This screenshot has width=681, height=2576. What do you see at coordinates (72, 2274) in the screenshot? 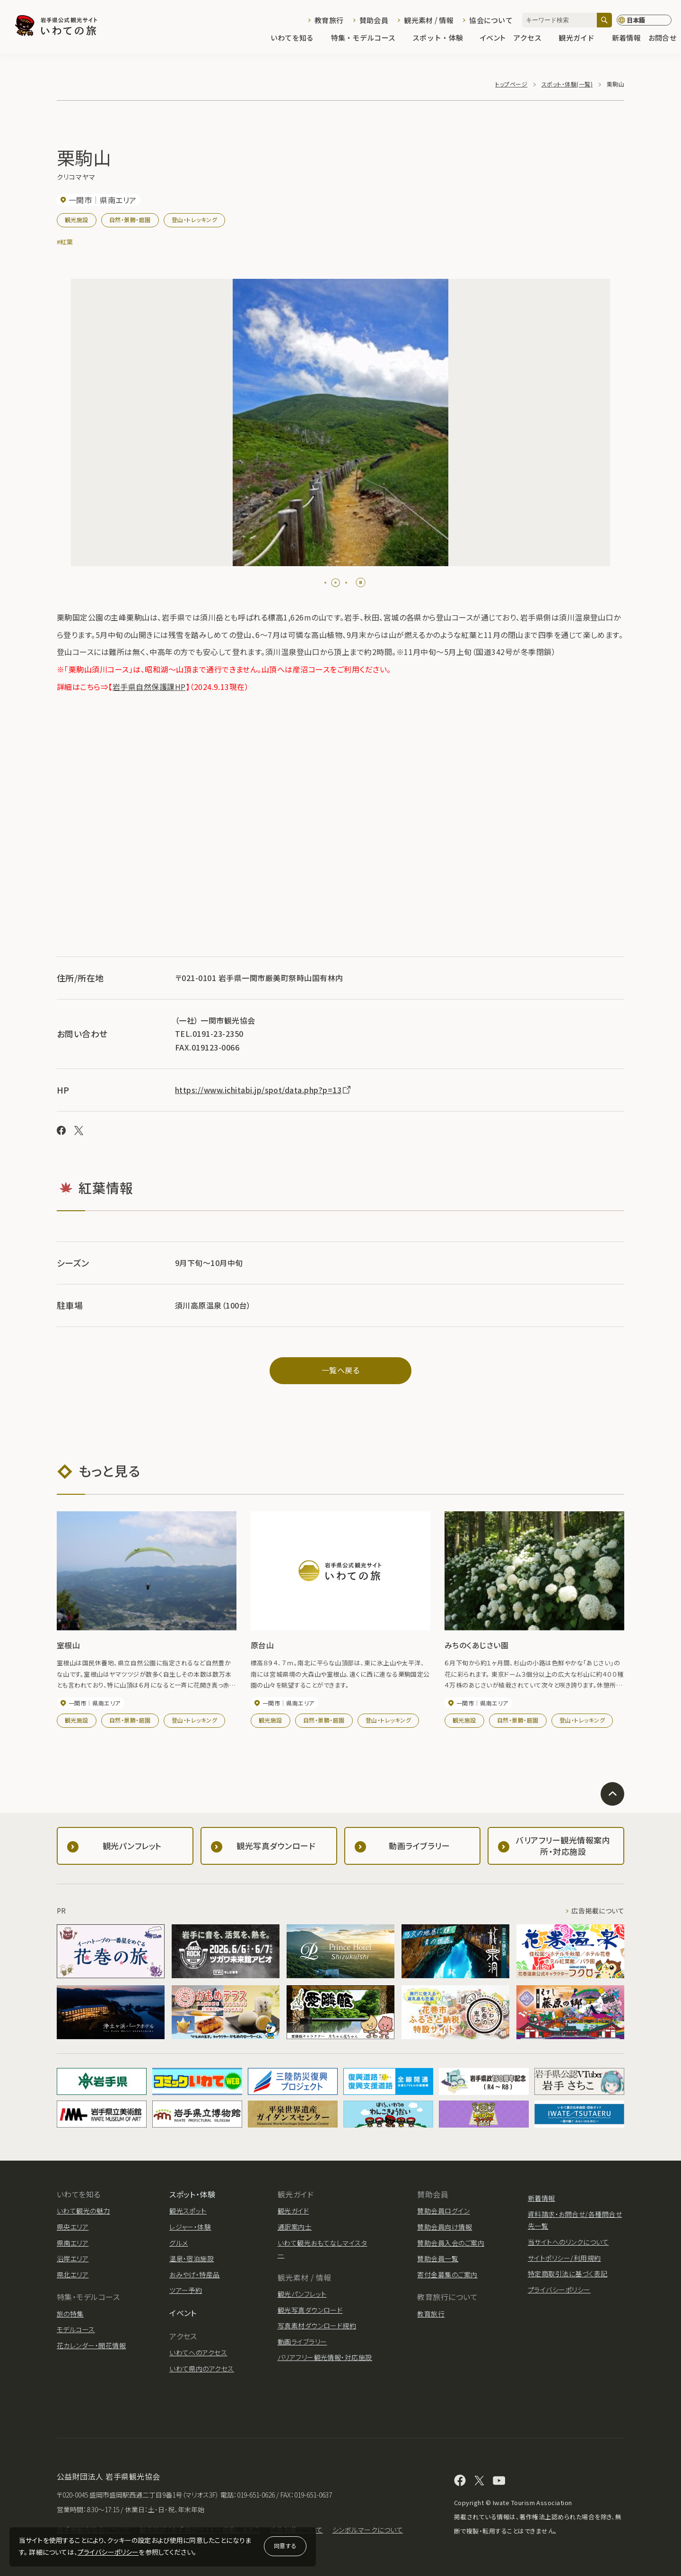
I see `県北エリア` at bounding box center [72, 2274].